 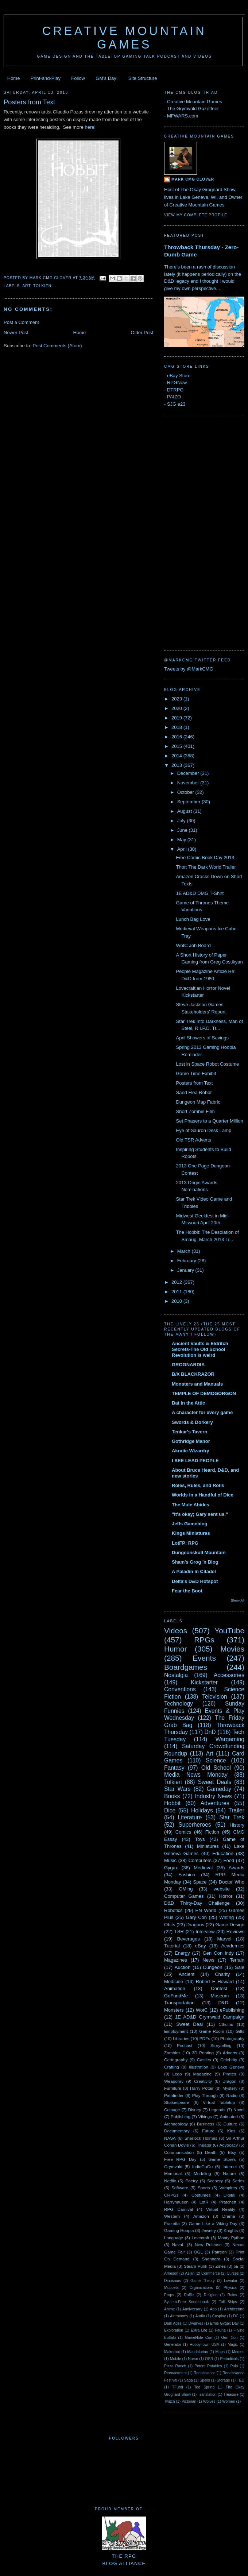 I want to click on Movies, so click(x=232, y=1649).